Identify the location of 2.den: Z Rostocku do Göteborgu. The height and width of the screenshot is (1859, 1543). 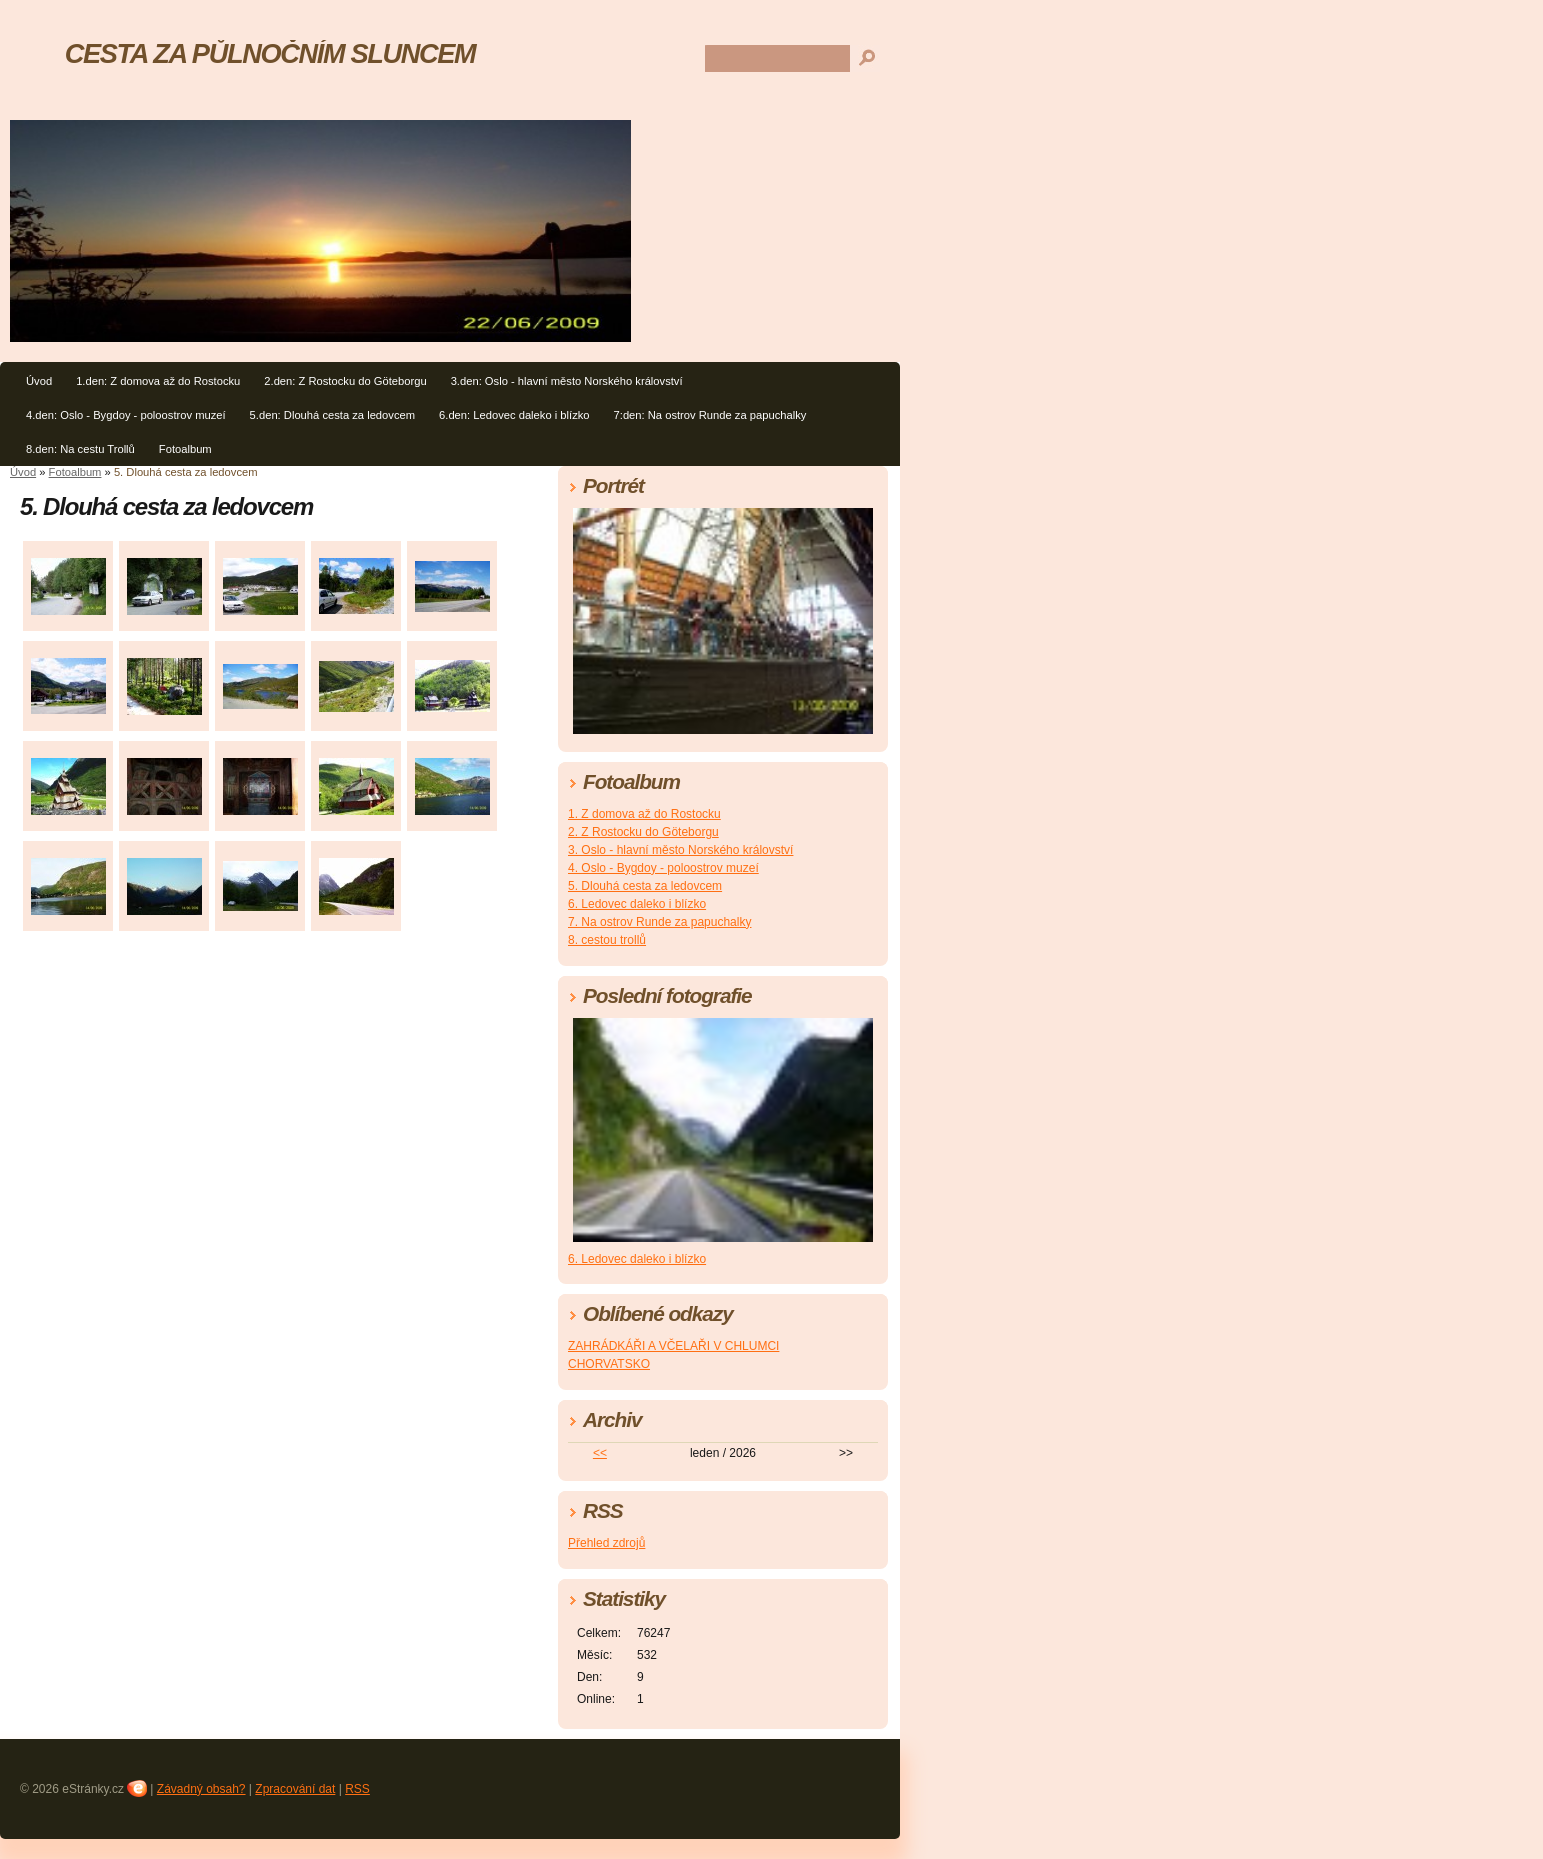
(345, 381).